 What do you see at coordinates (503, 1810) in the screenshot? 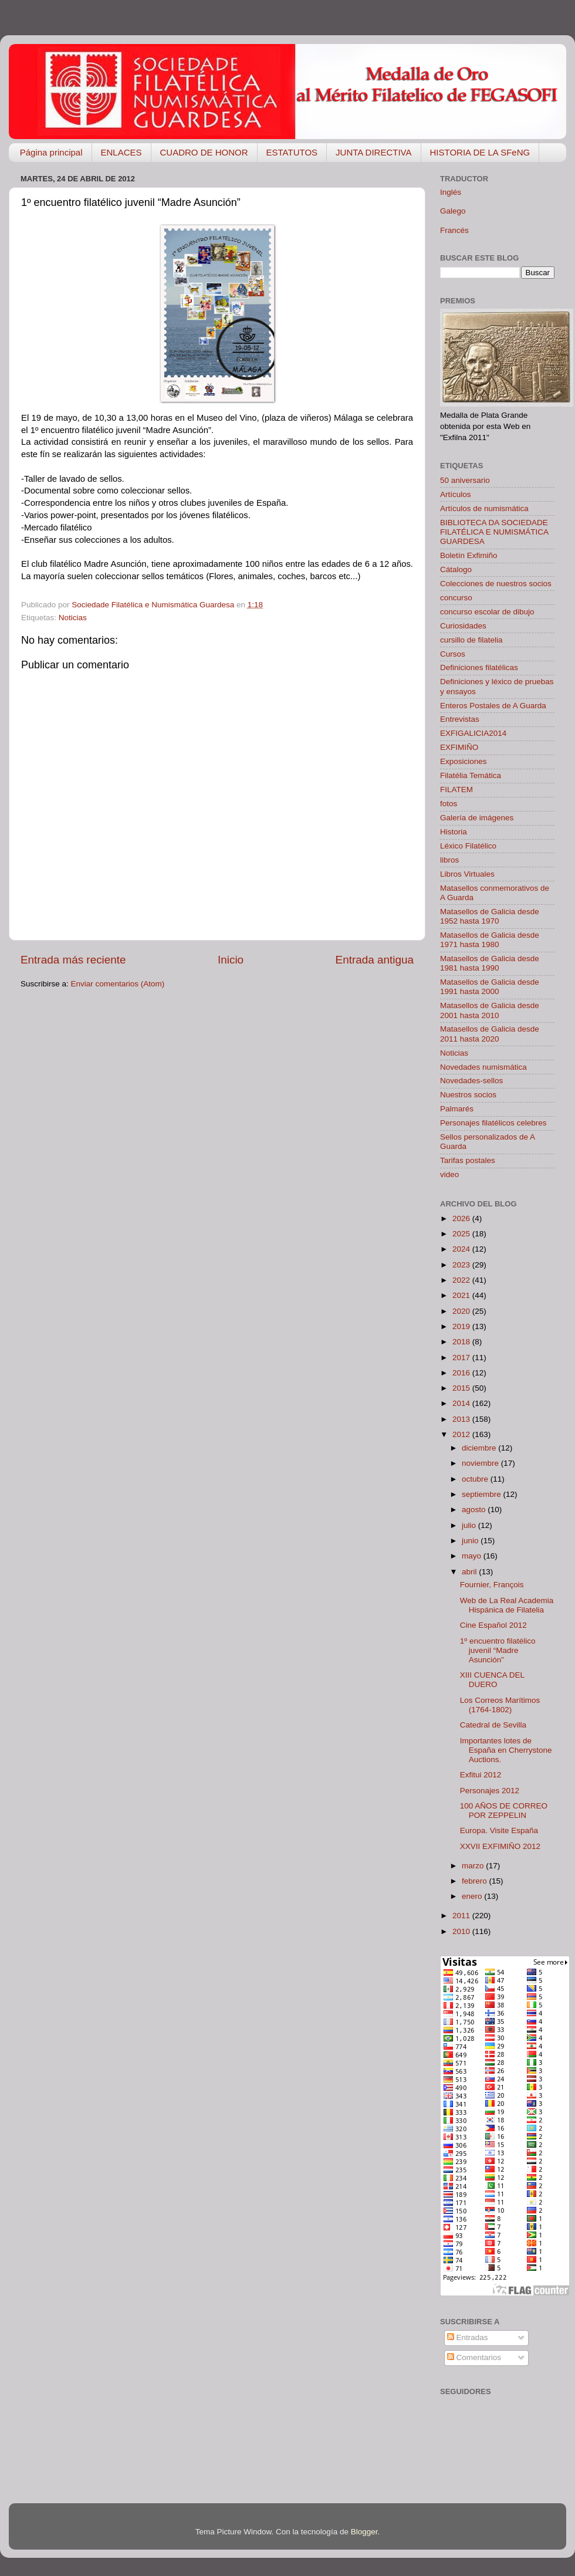
I see `100 AÑOS DE CORREO POR ZEPPELIN` at bounding box center [503, 1810].